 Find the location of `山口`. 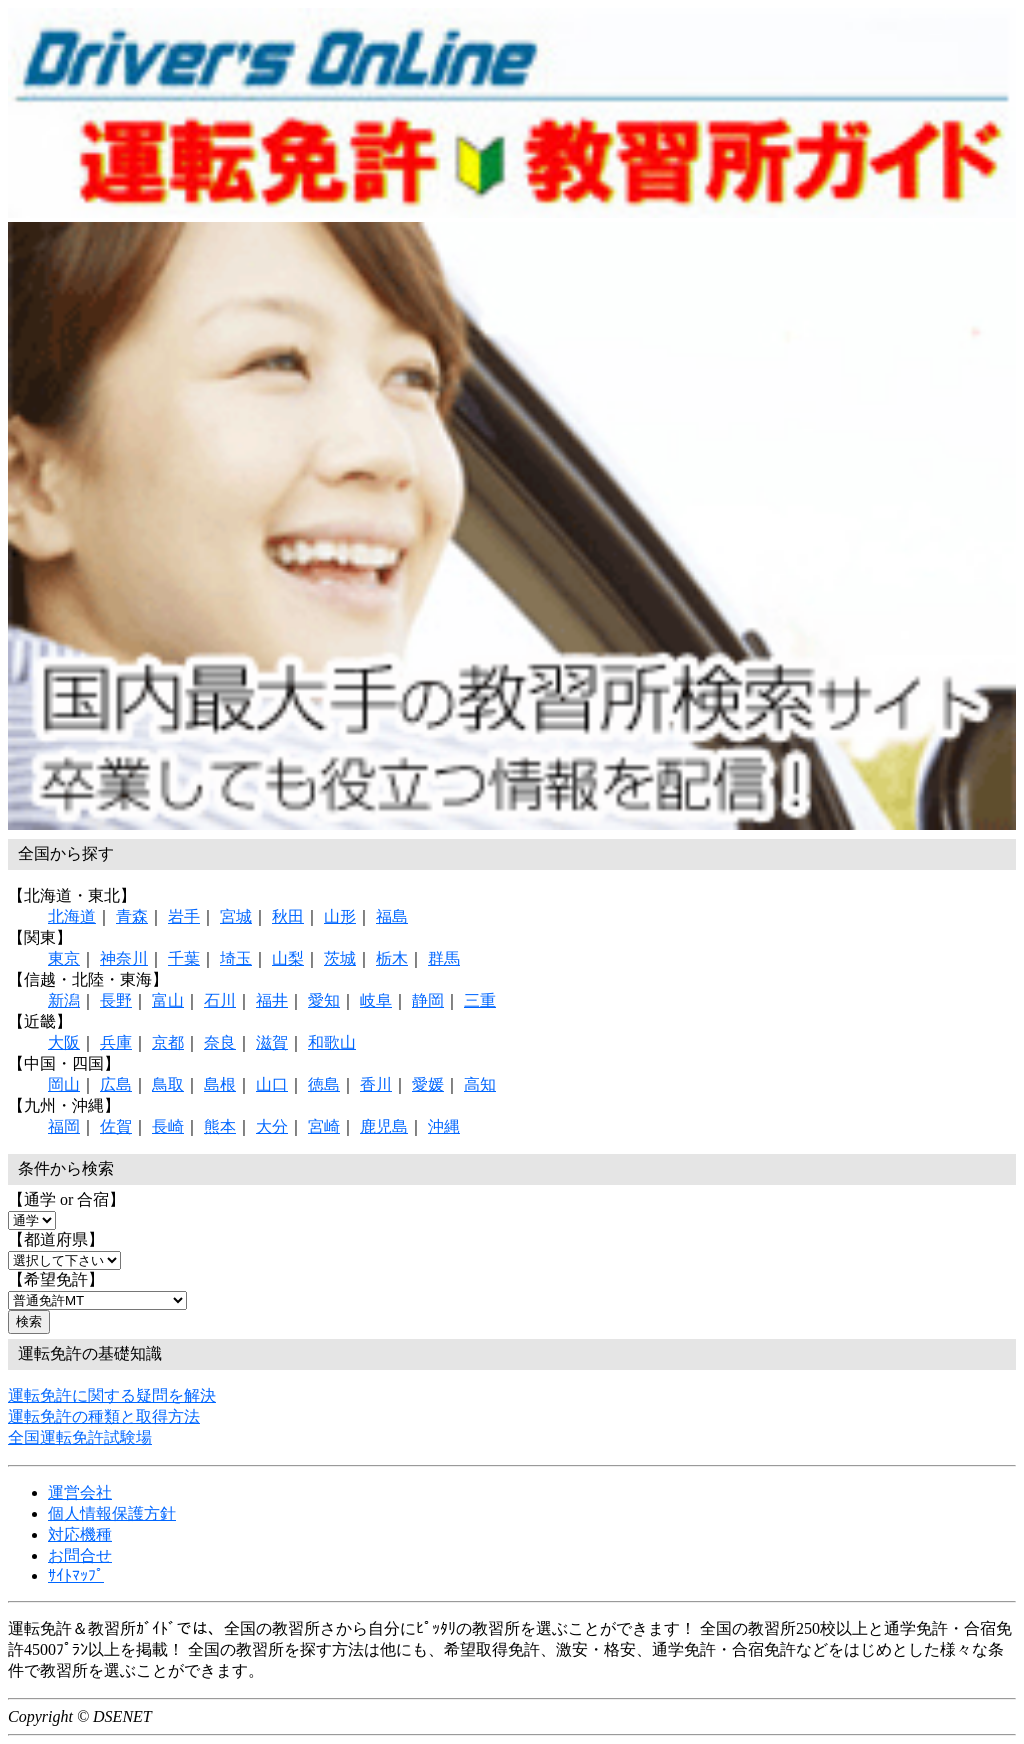

山口 is located at coordinates (272, 1084).